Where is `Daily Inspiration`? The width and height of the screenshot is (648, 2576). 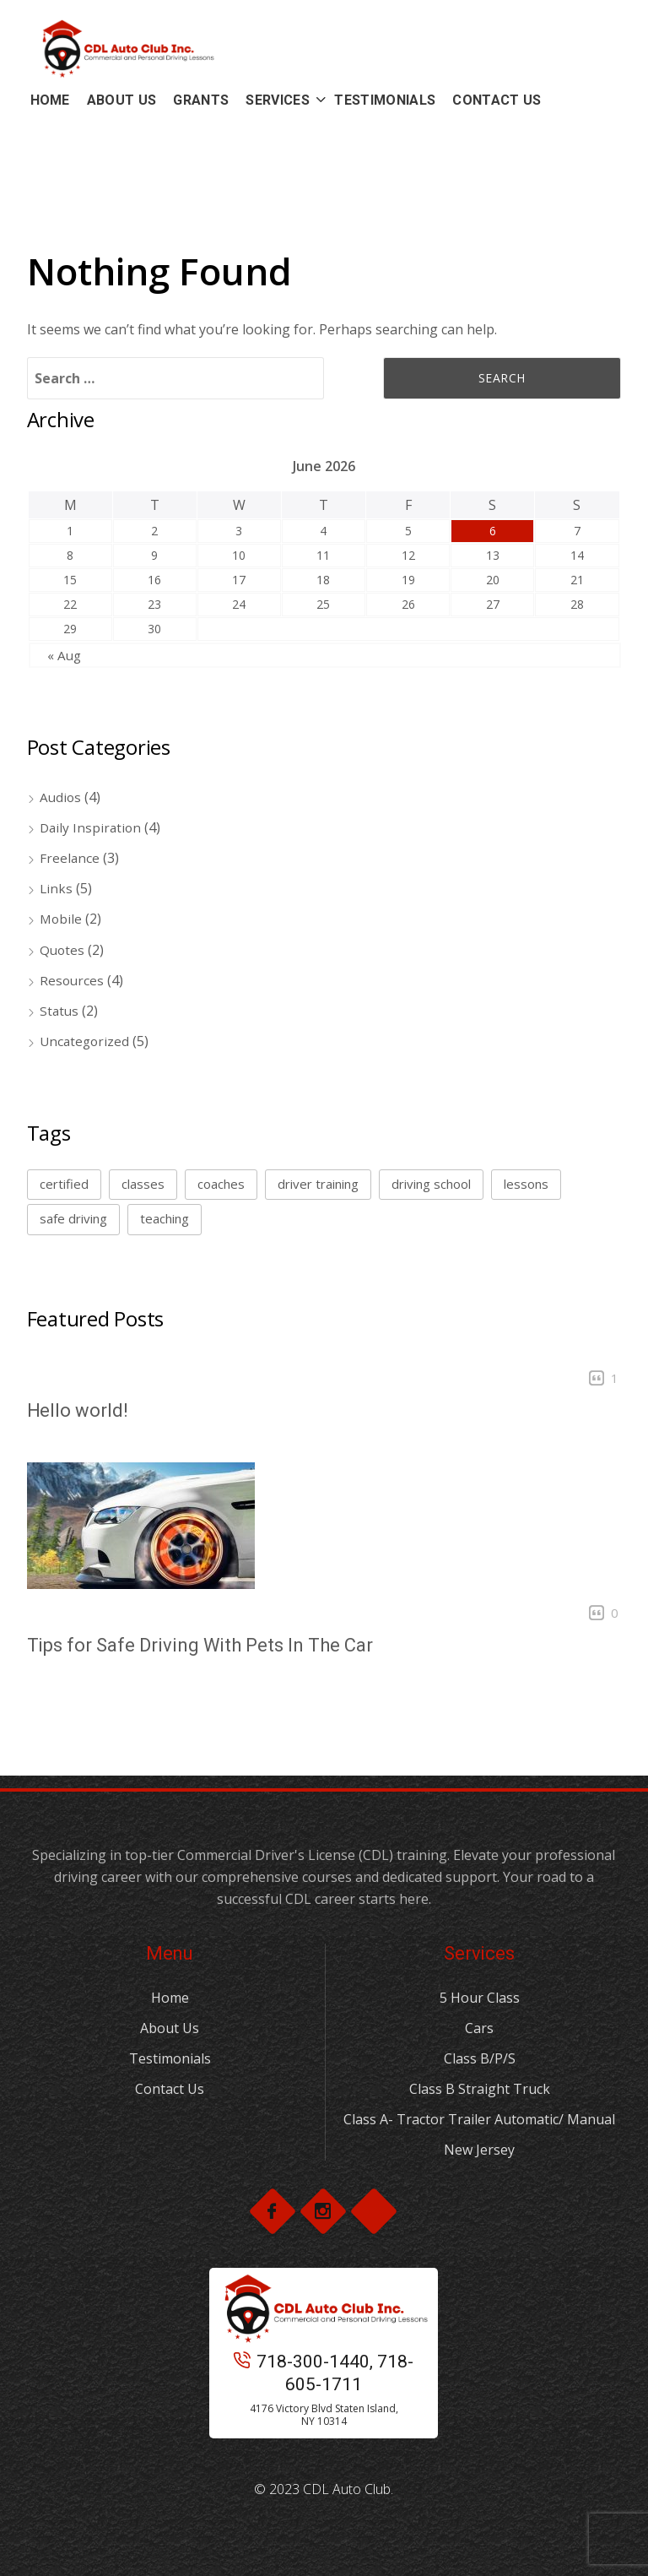
Daily Inspiration is located at coordinates (92, 827).